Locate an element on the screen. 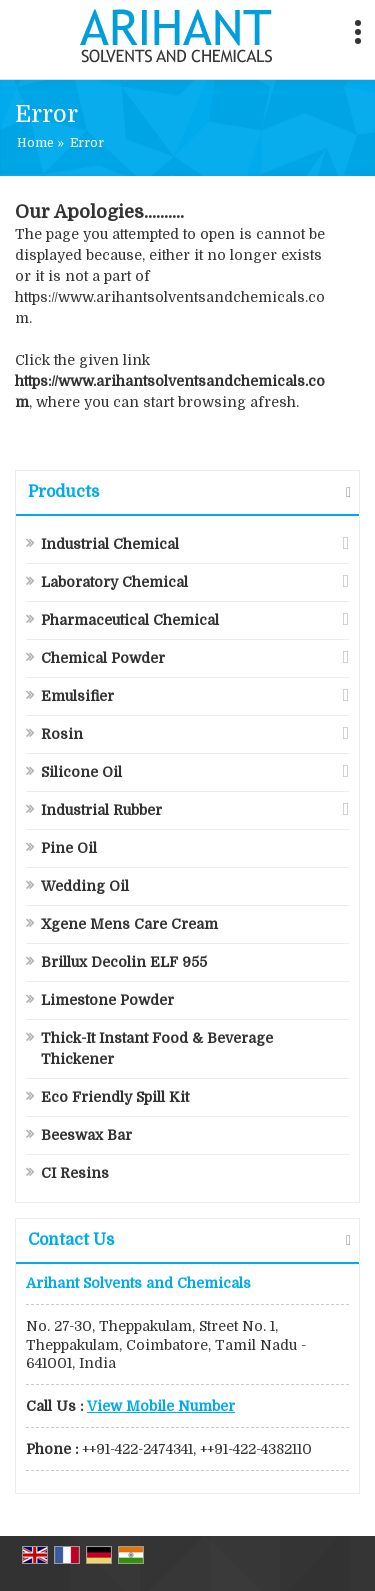 This screenshot has width=375, height=1591. Emulsifier is located at coordinates (77, 696).